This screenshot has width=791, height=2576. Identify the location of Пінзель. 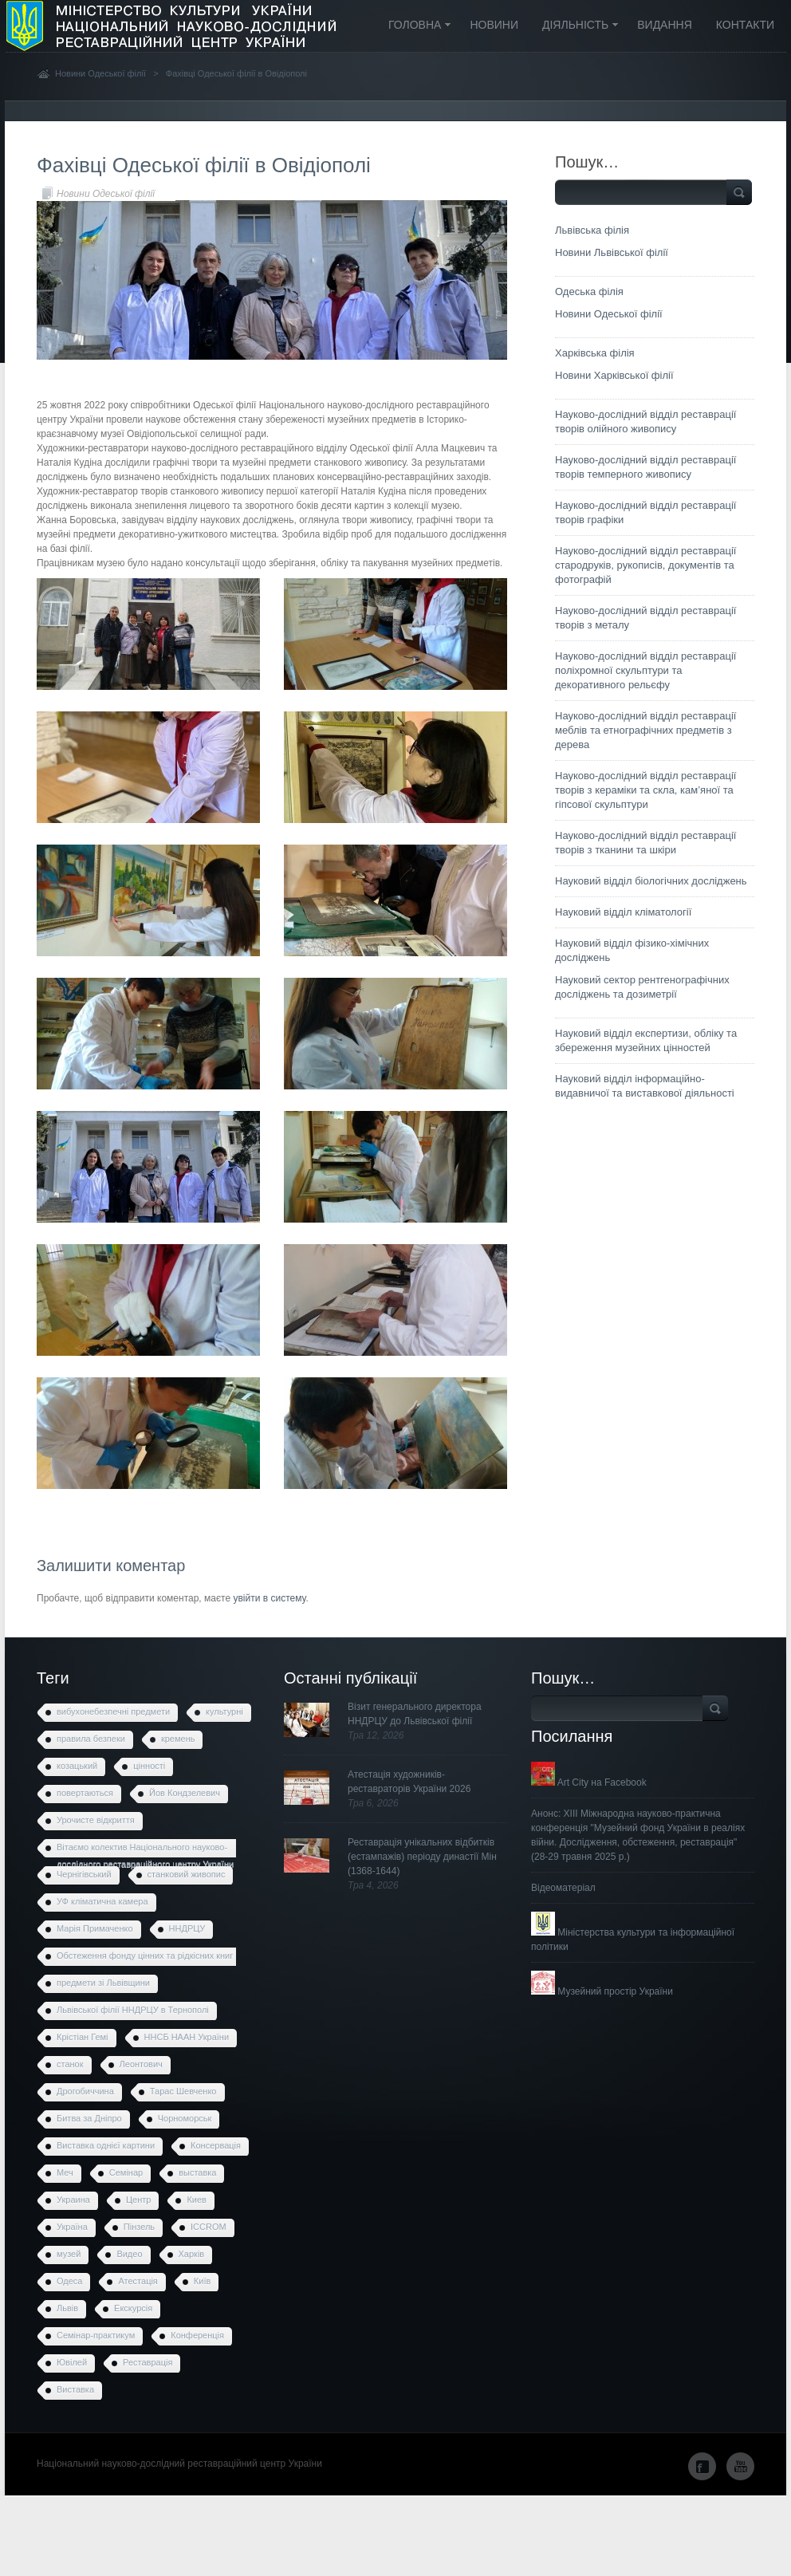
(139, 2226).